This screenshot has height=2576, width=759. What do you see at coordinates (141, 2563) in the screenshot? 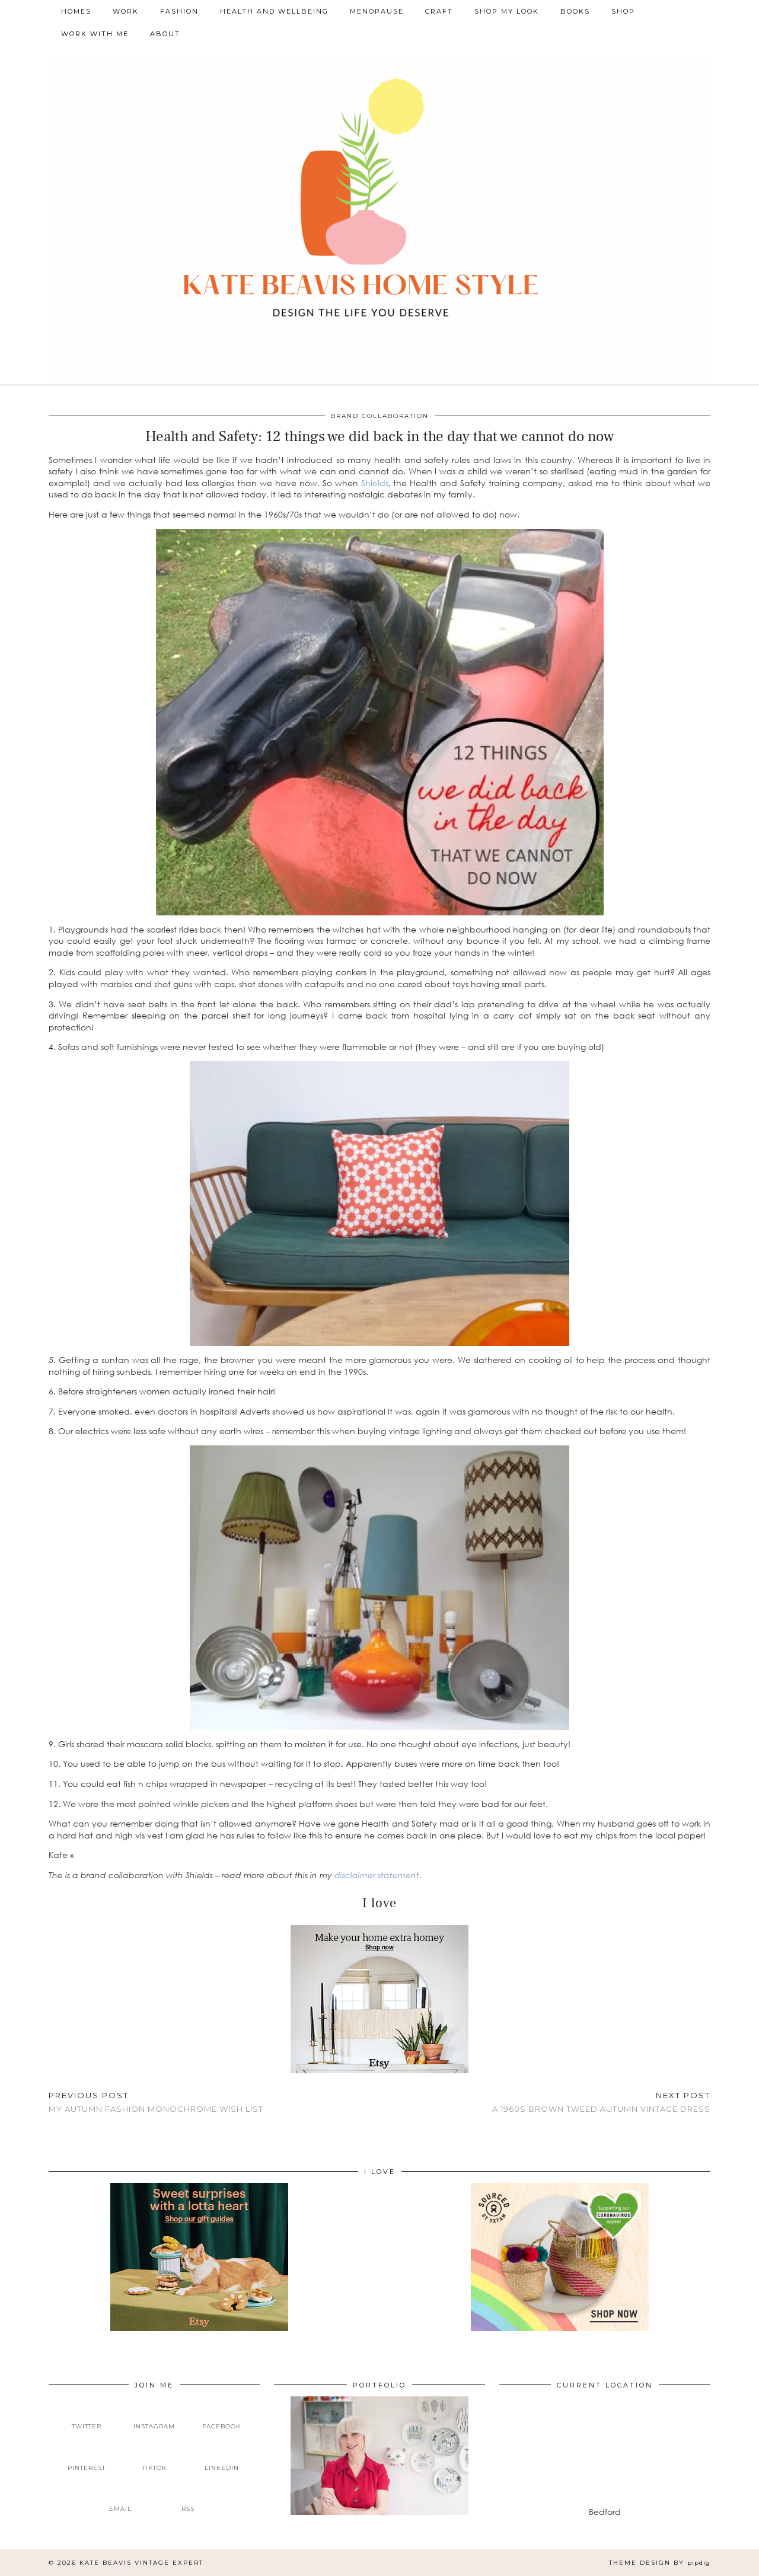
I see `Kate Beavis Vintage Expert` at bounding box center [141, 2563].